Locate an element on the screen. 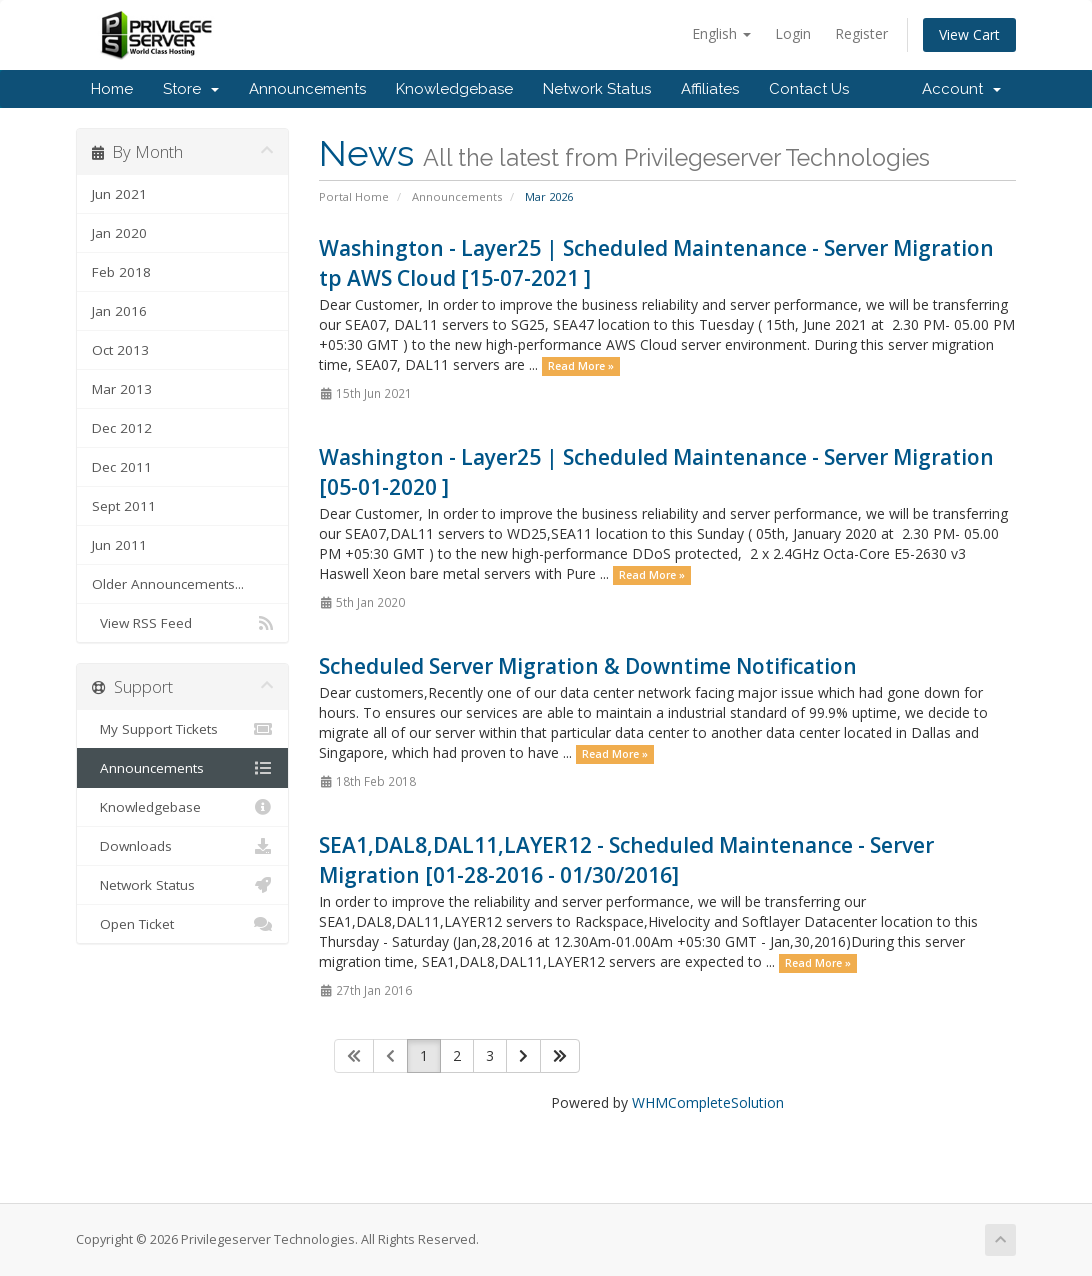  Sept 2011 is located at coordinates (124, 506).